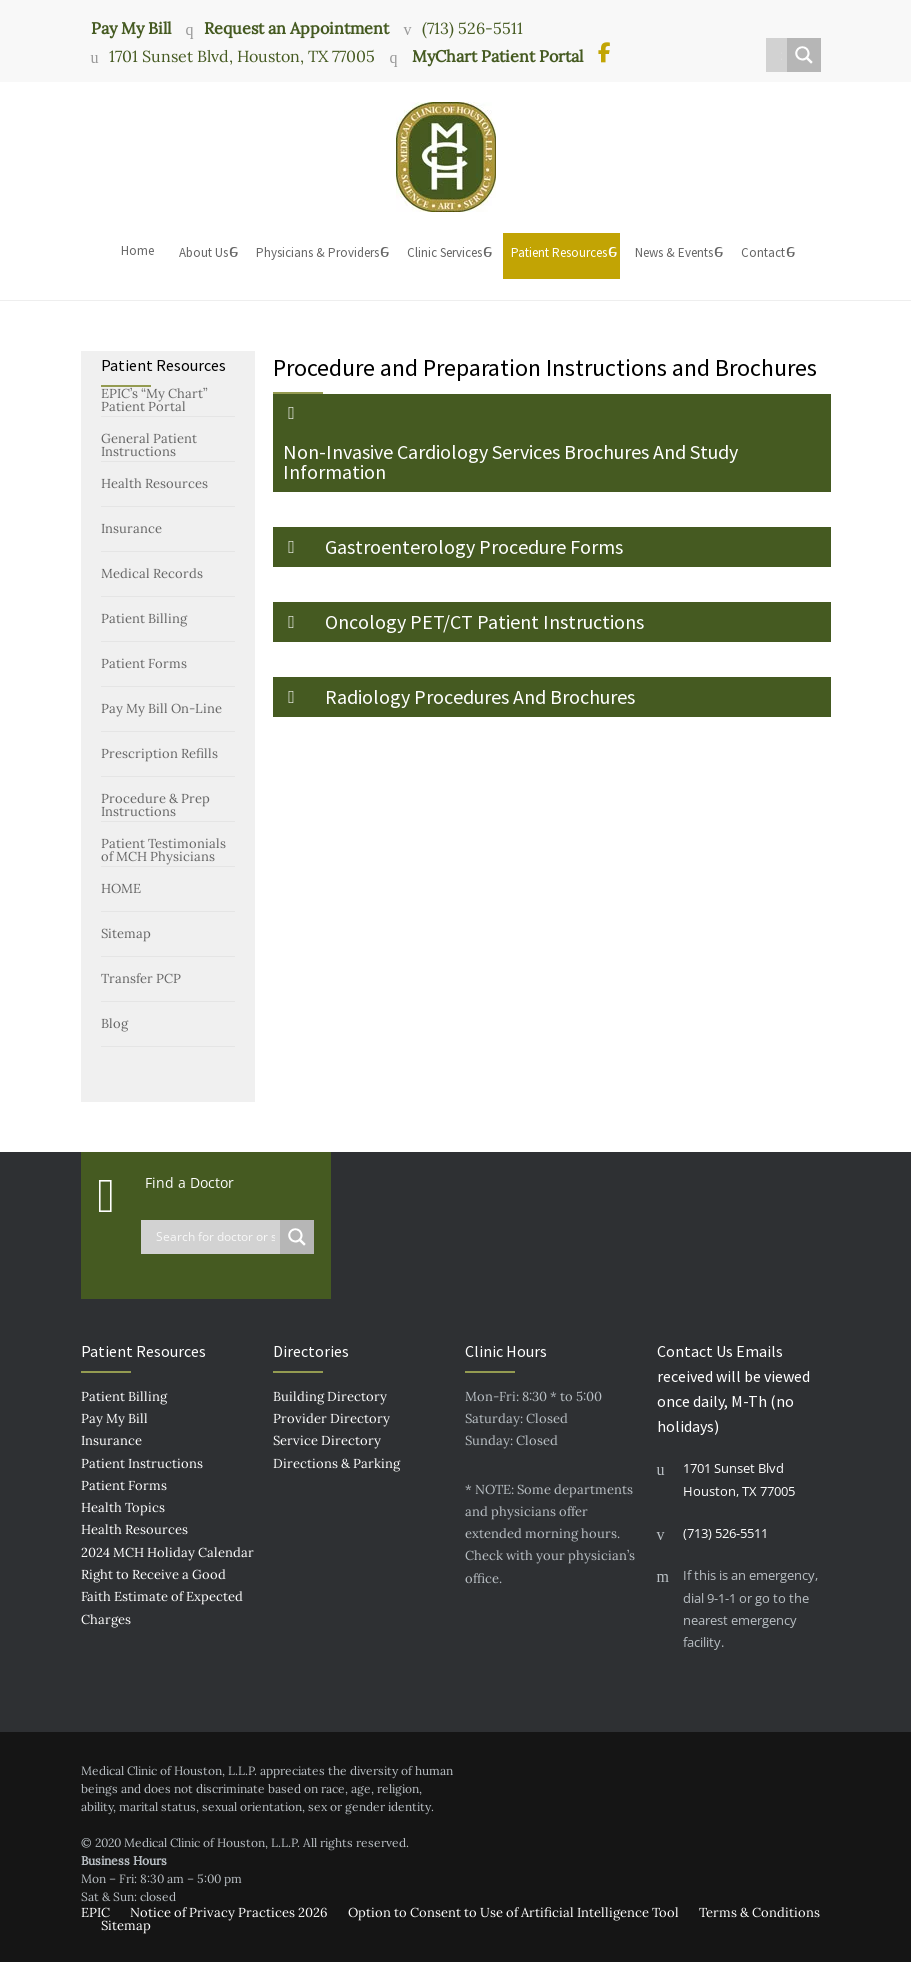 Image resolution: width=911 pixels, height=1962 pixels. What do you see at coordinates (131, 27) in the screenshot?
I see `Pay My Bill` at bounding box center [131, 27].